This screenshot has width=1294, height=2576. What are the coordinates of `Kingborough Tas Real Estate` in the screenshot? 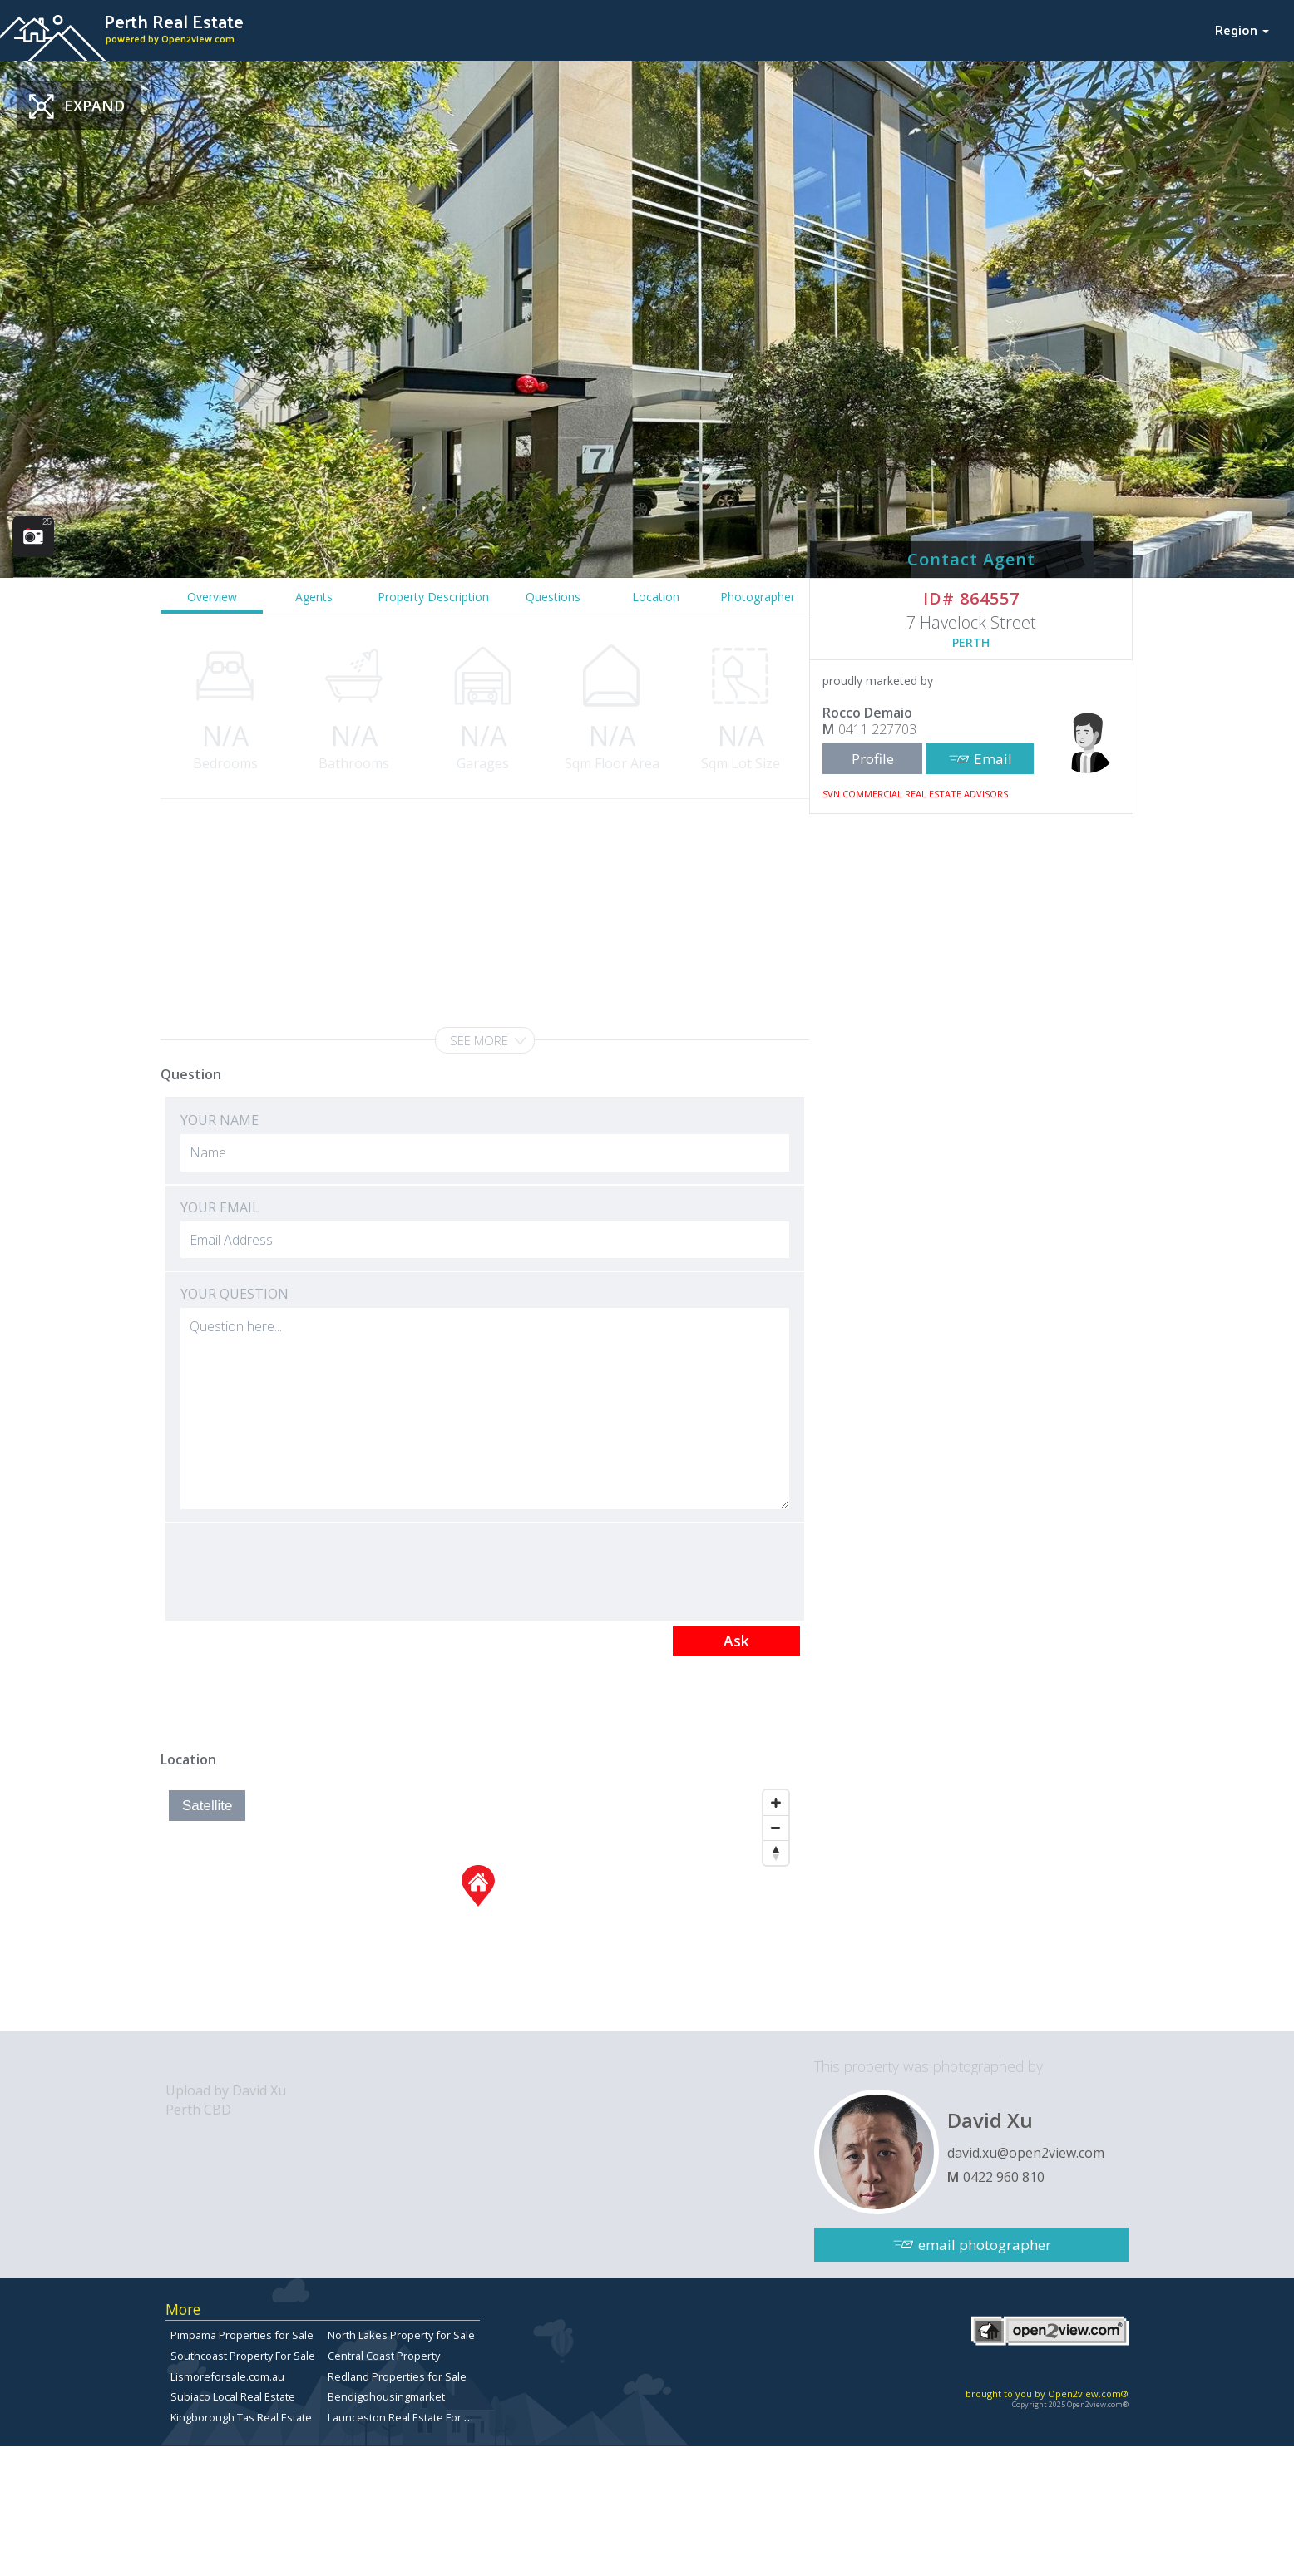 It's located at (241, 2417).